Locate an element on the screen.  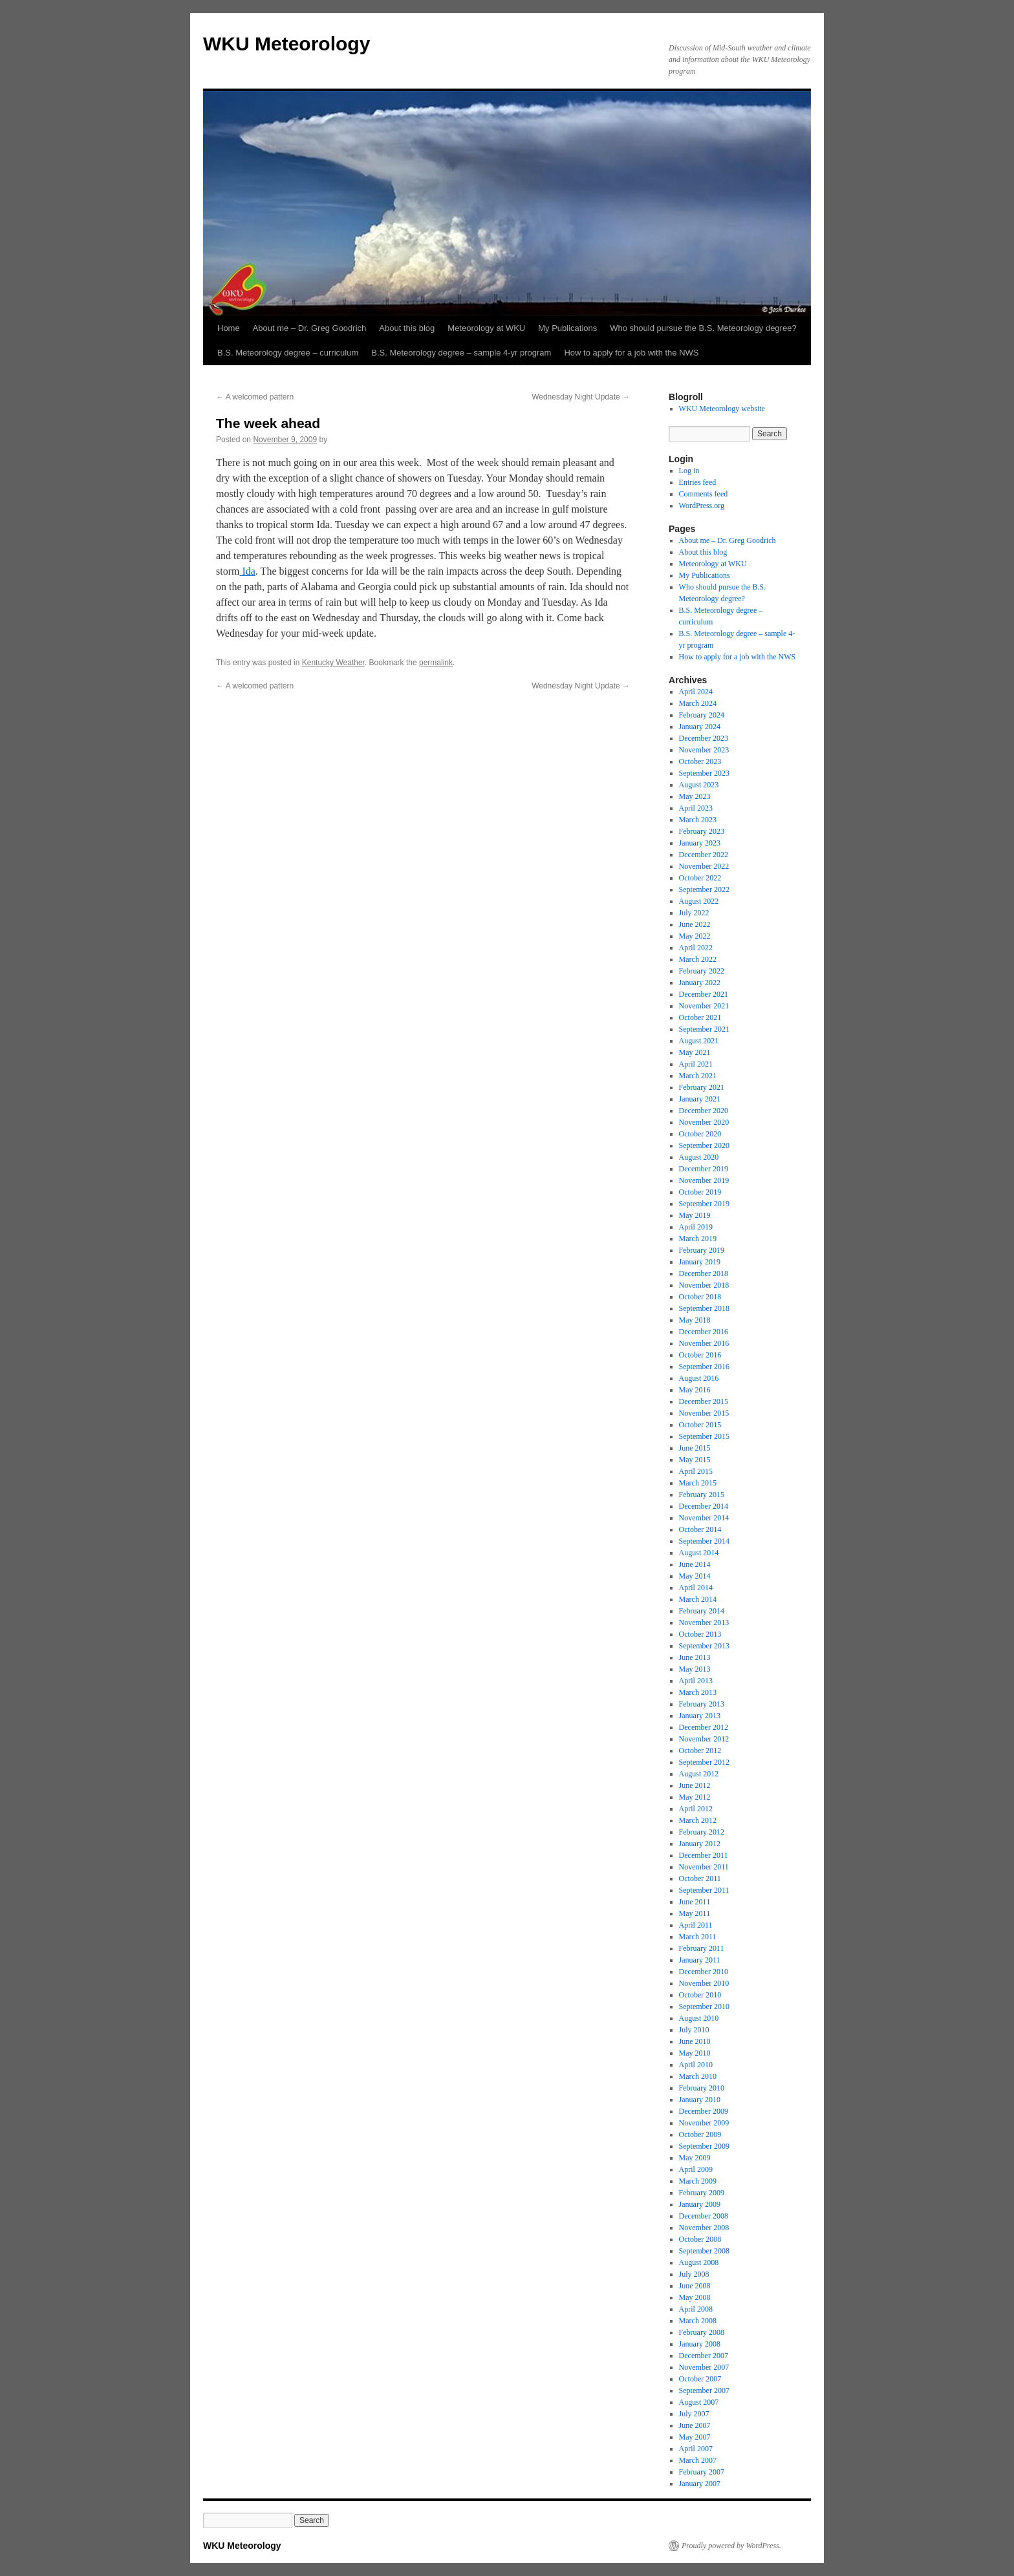
July 2007 is located at coordinates (694, 2413).